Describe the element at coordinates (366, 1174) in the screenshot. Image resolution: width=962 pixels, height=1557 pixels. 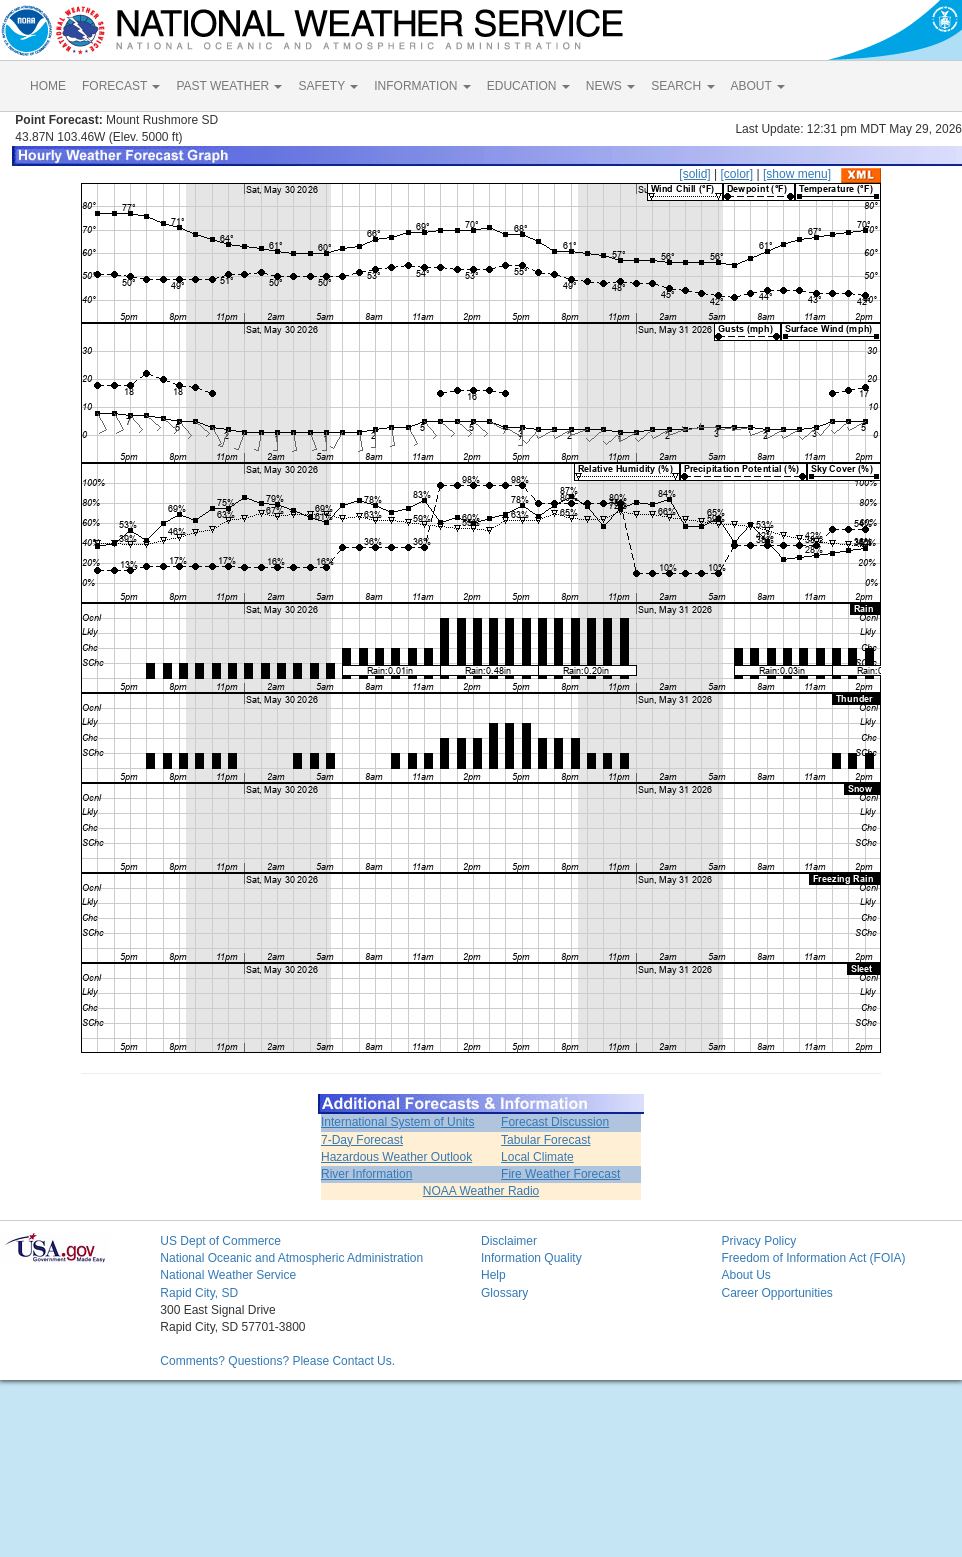
I see `River Information` at that location.